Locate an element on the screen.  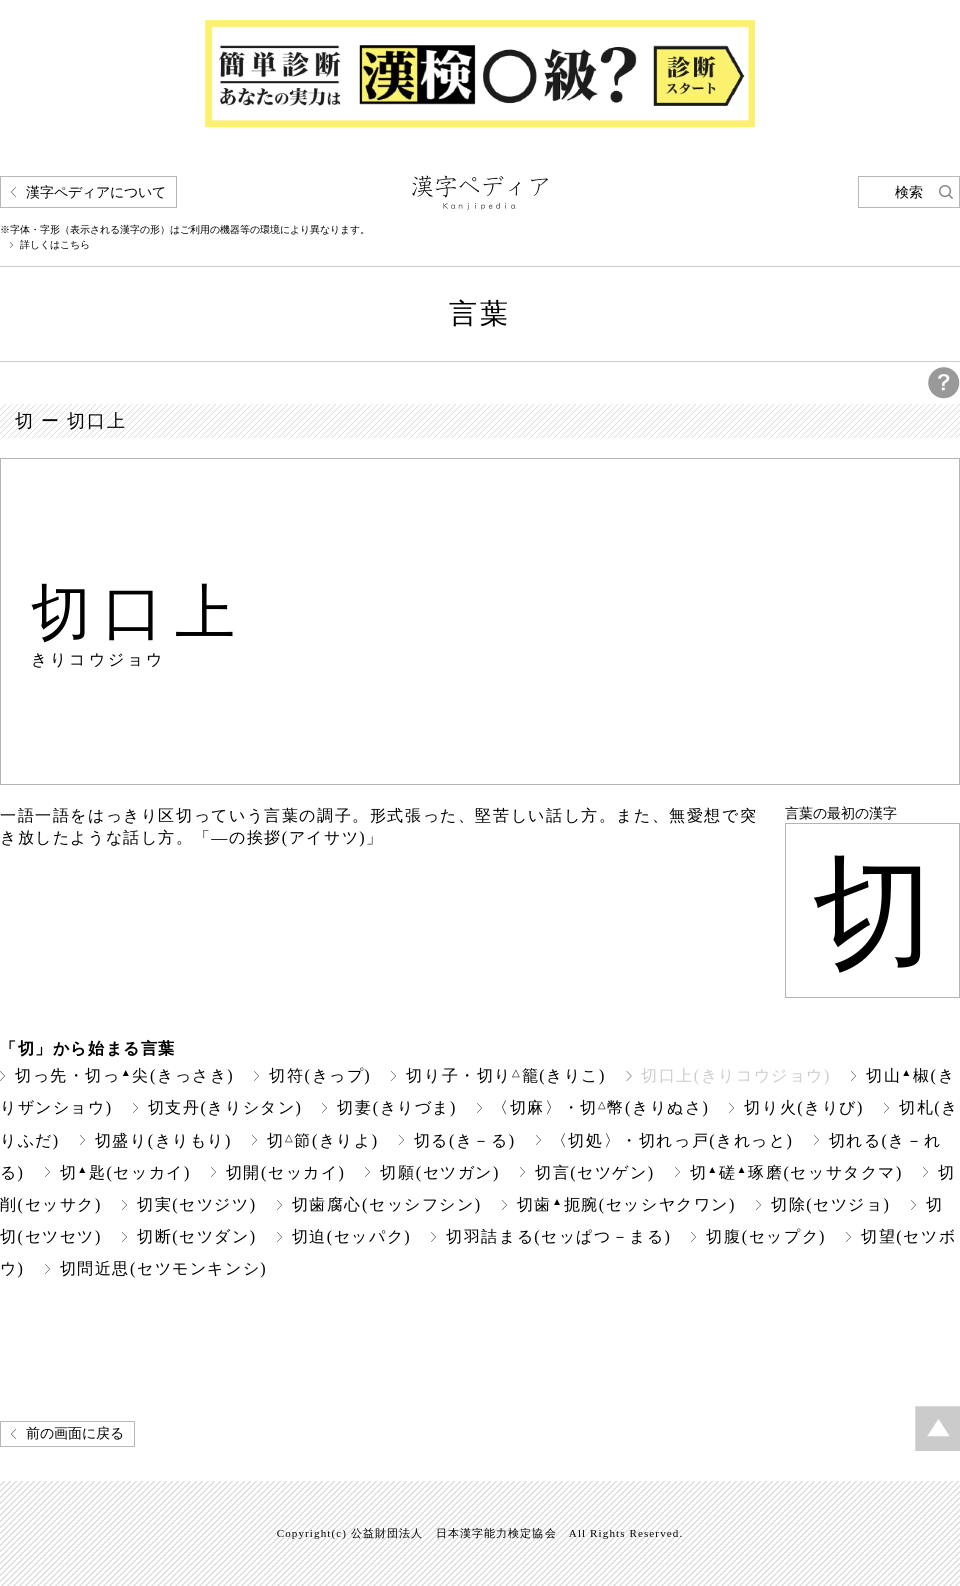
切支丹(きりシタン) is located at coordinates (225, 1107).